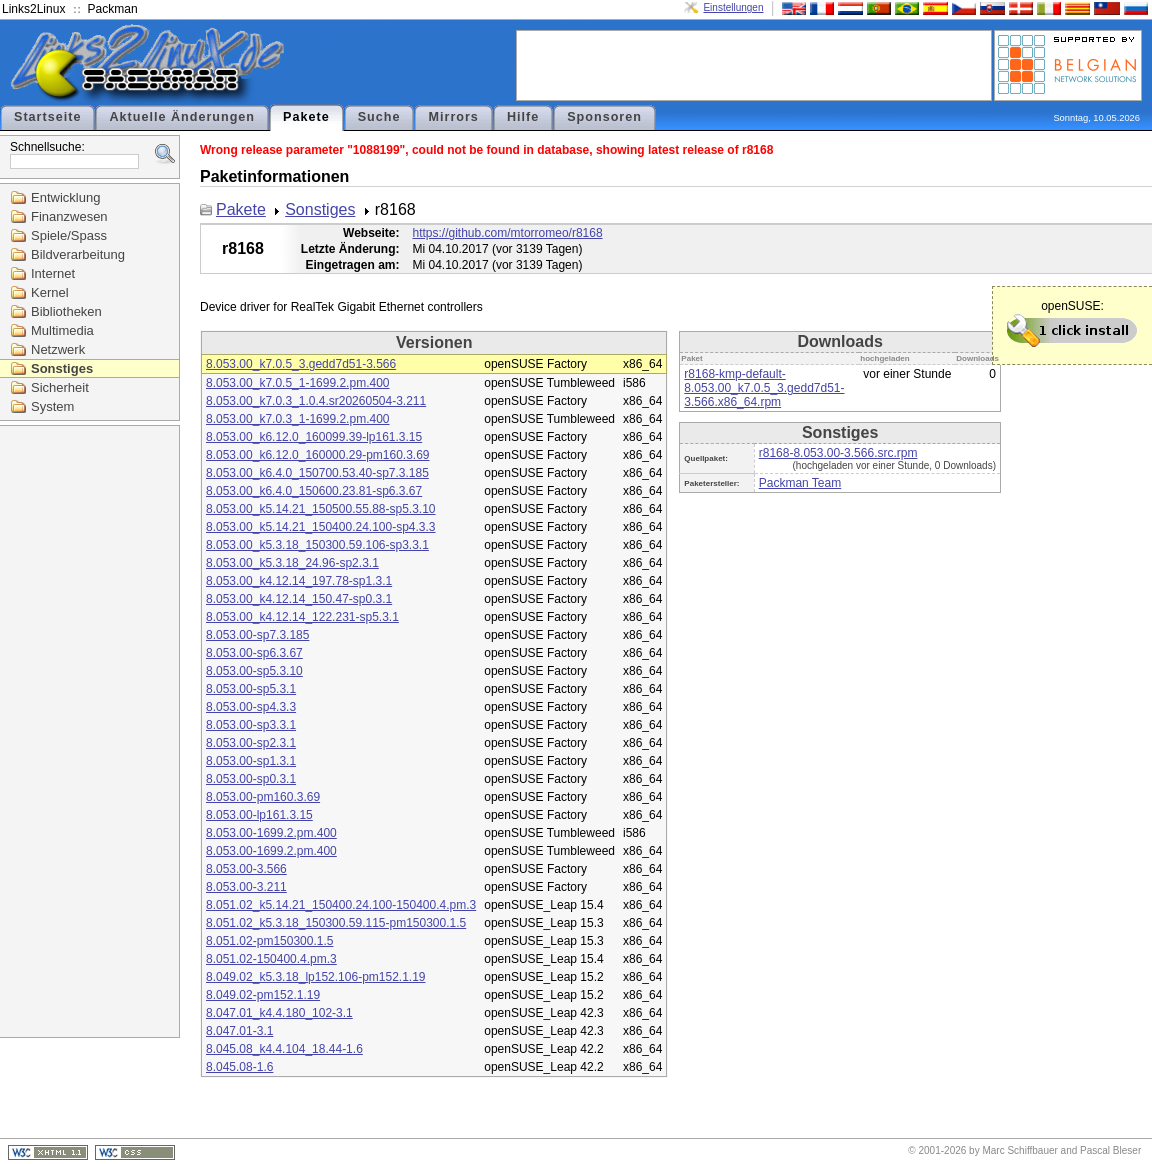 This screenshot has width=1152, height=1164. I want to click on r8168-8.053.00-3.566.src.rpm, so click(838, 453).